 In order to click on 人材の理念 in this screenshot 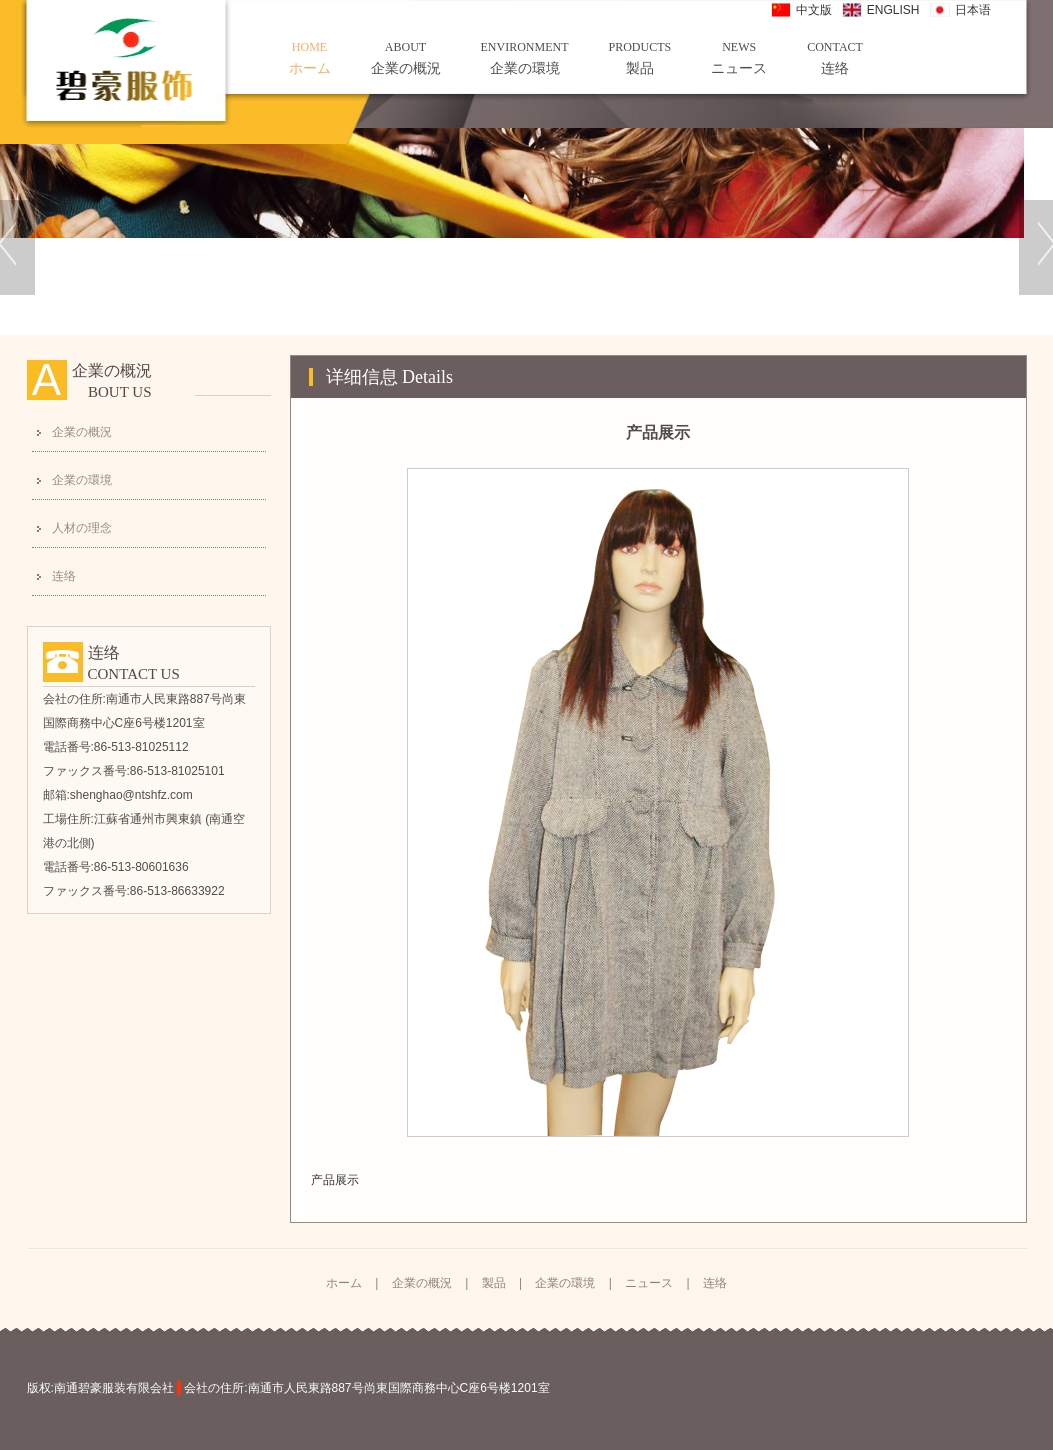, I will do `click(82, 528)`.